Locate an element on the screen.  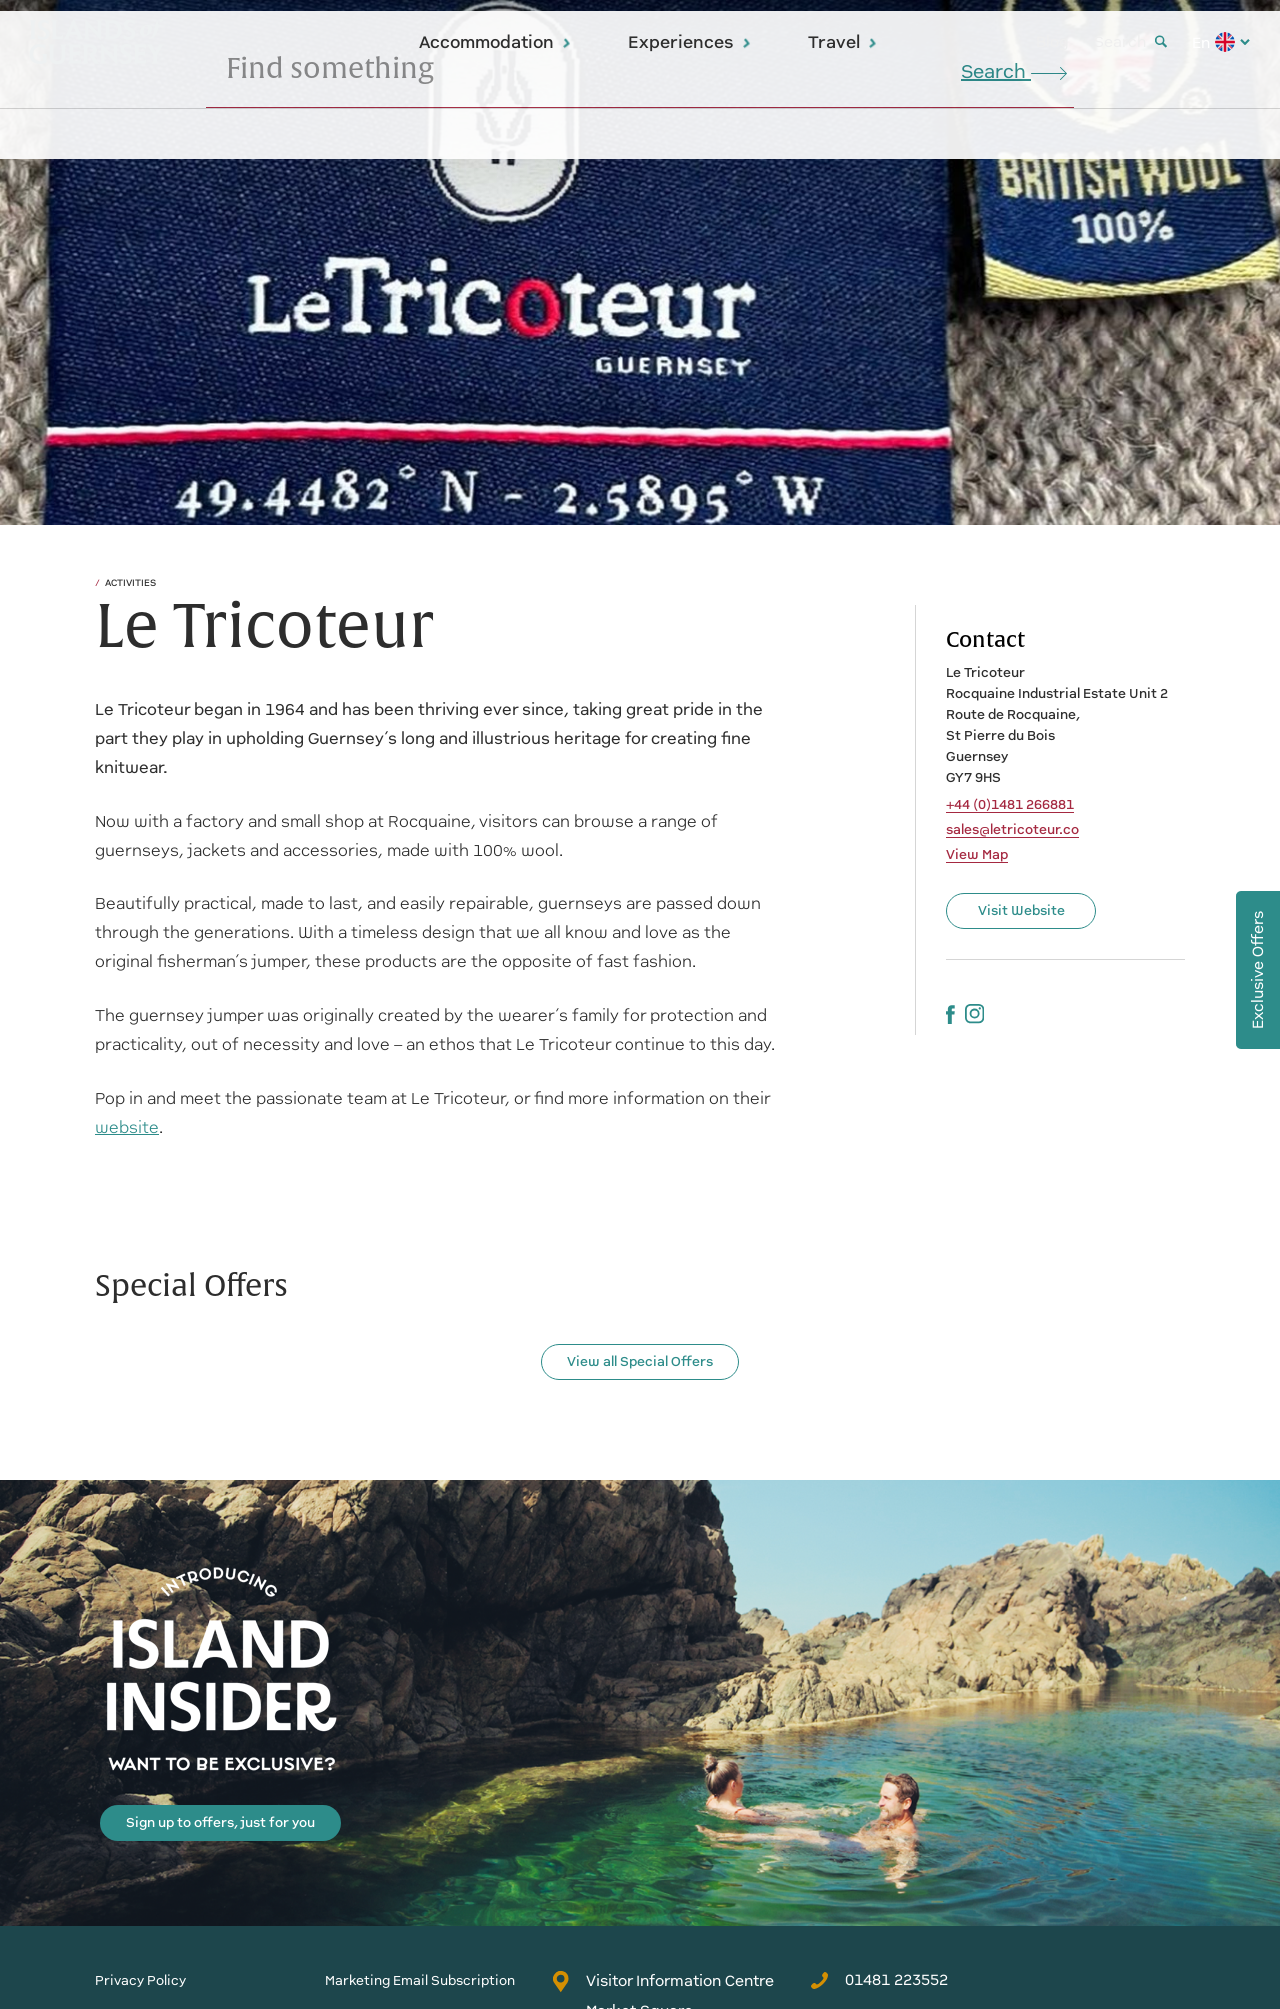
Search is located at coordinates (1130, 41).